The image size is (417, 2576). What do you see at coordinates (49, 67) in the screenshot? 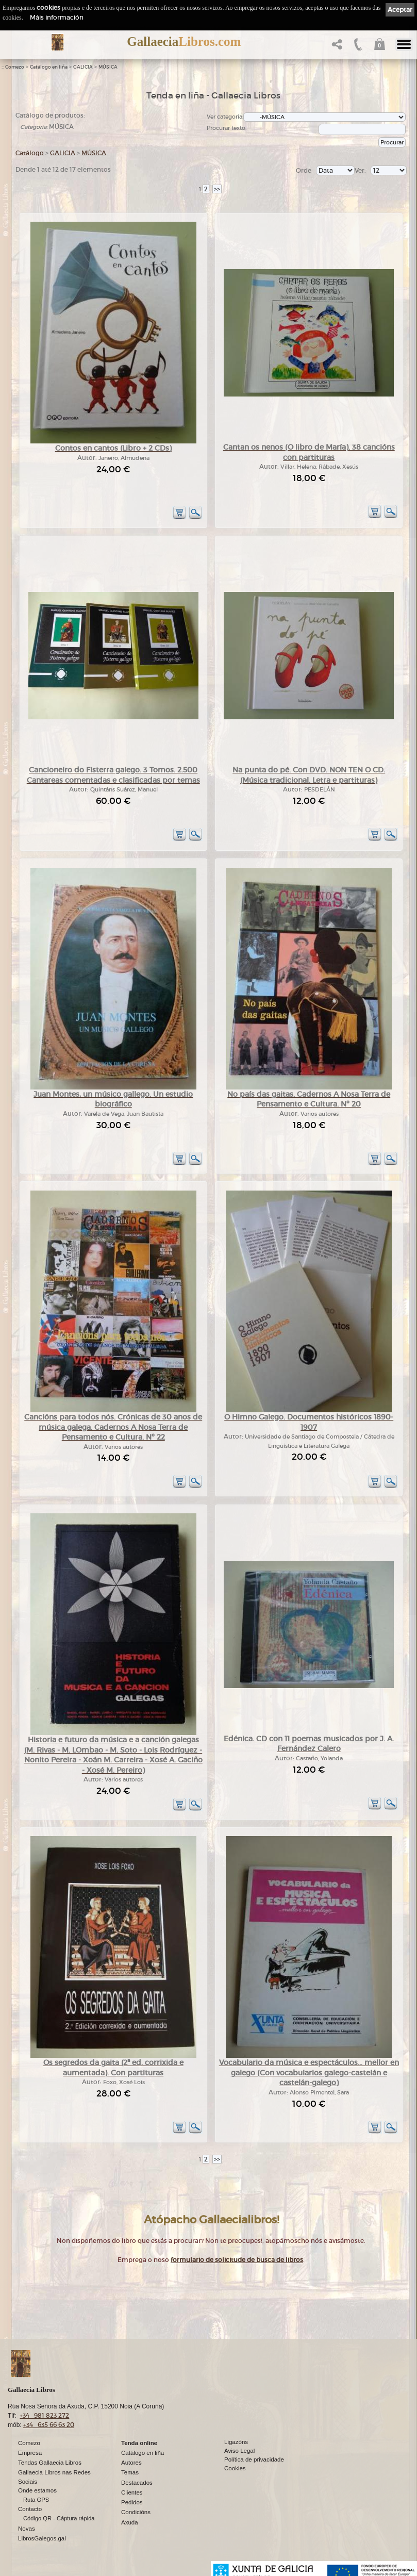
I see `Catálogo en liña` at bounding box center [49, 67].